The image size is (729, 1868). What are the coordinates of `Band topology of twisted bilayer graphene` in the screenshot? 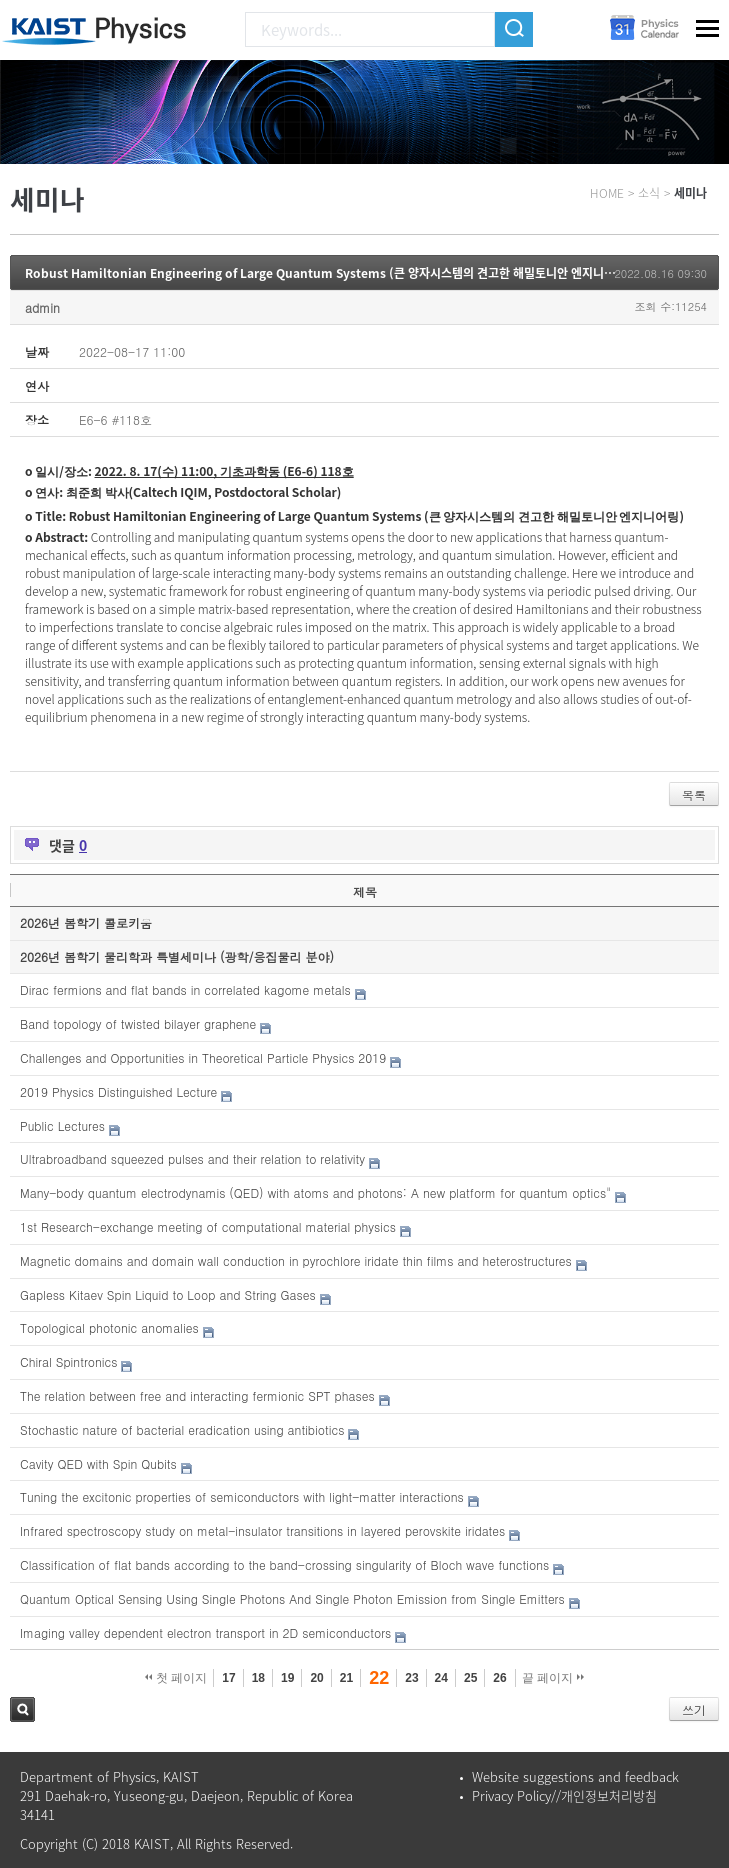 It's located at (138, 1023).